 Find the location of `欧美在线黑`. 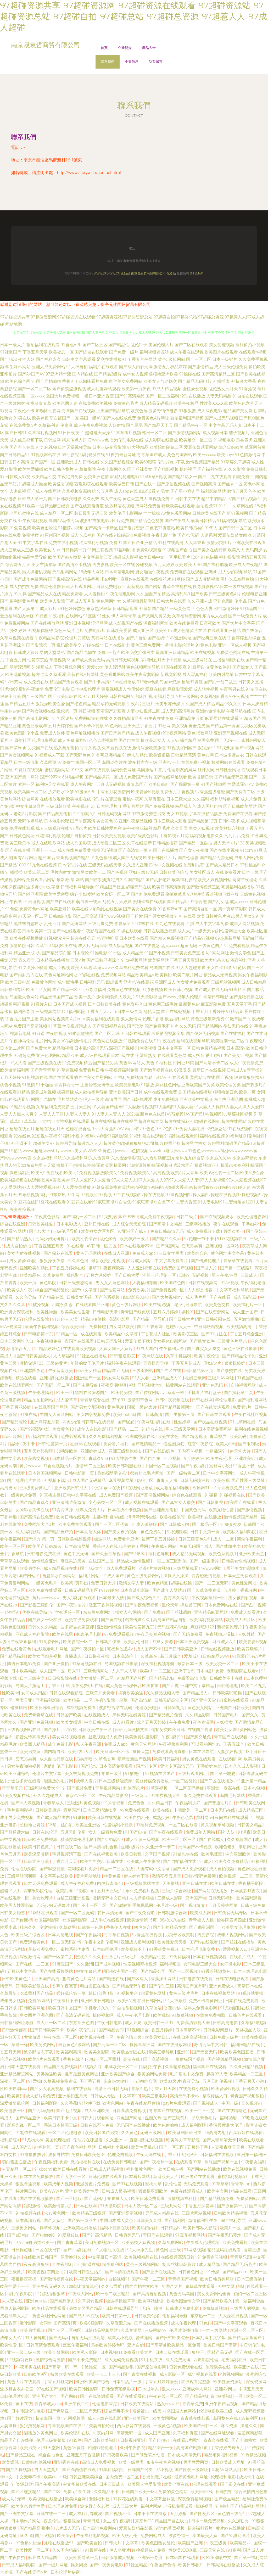

欧美在线黑 is located at coordinates (63, 1634).